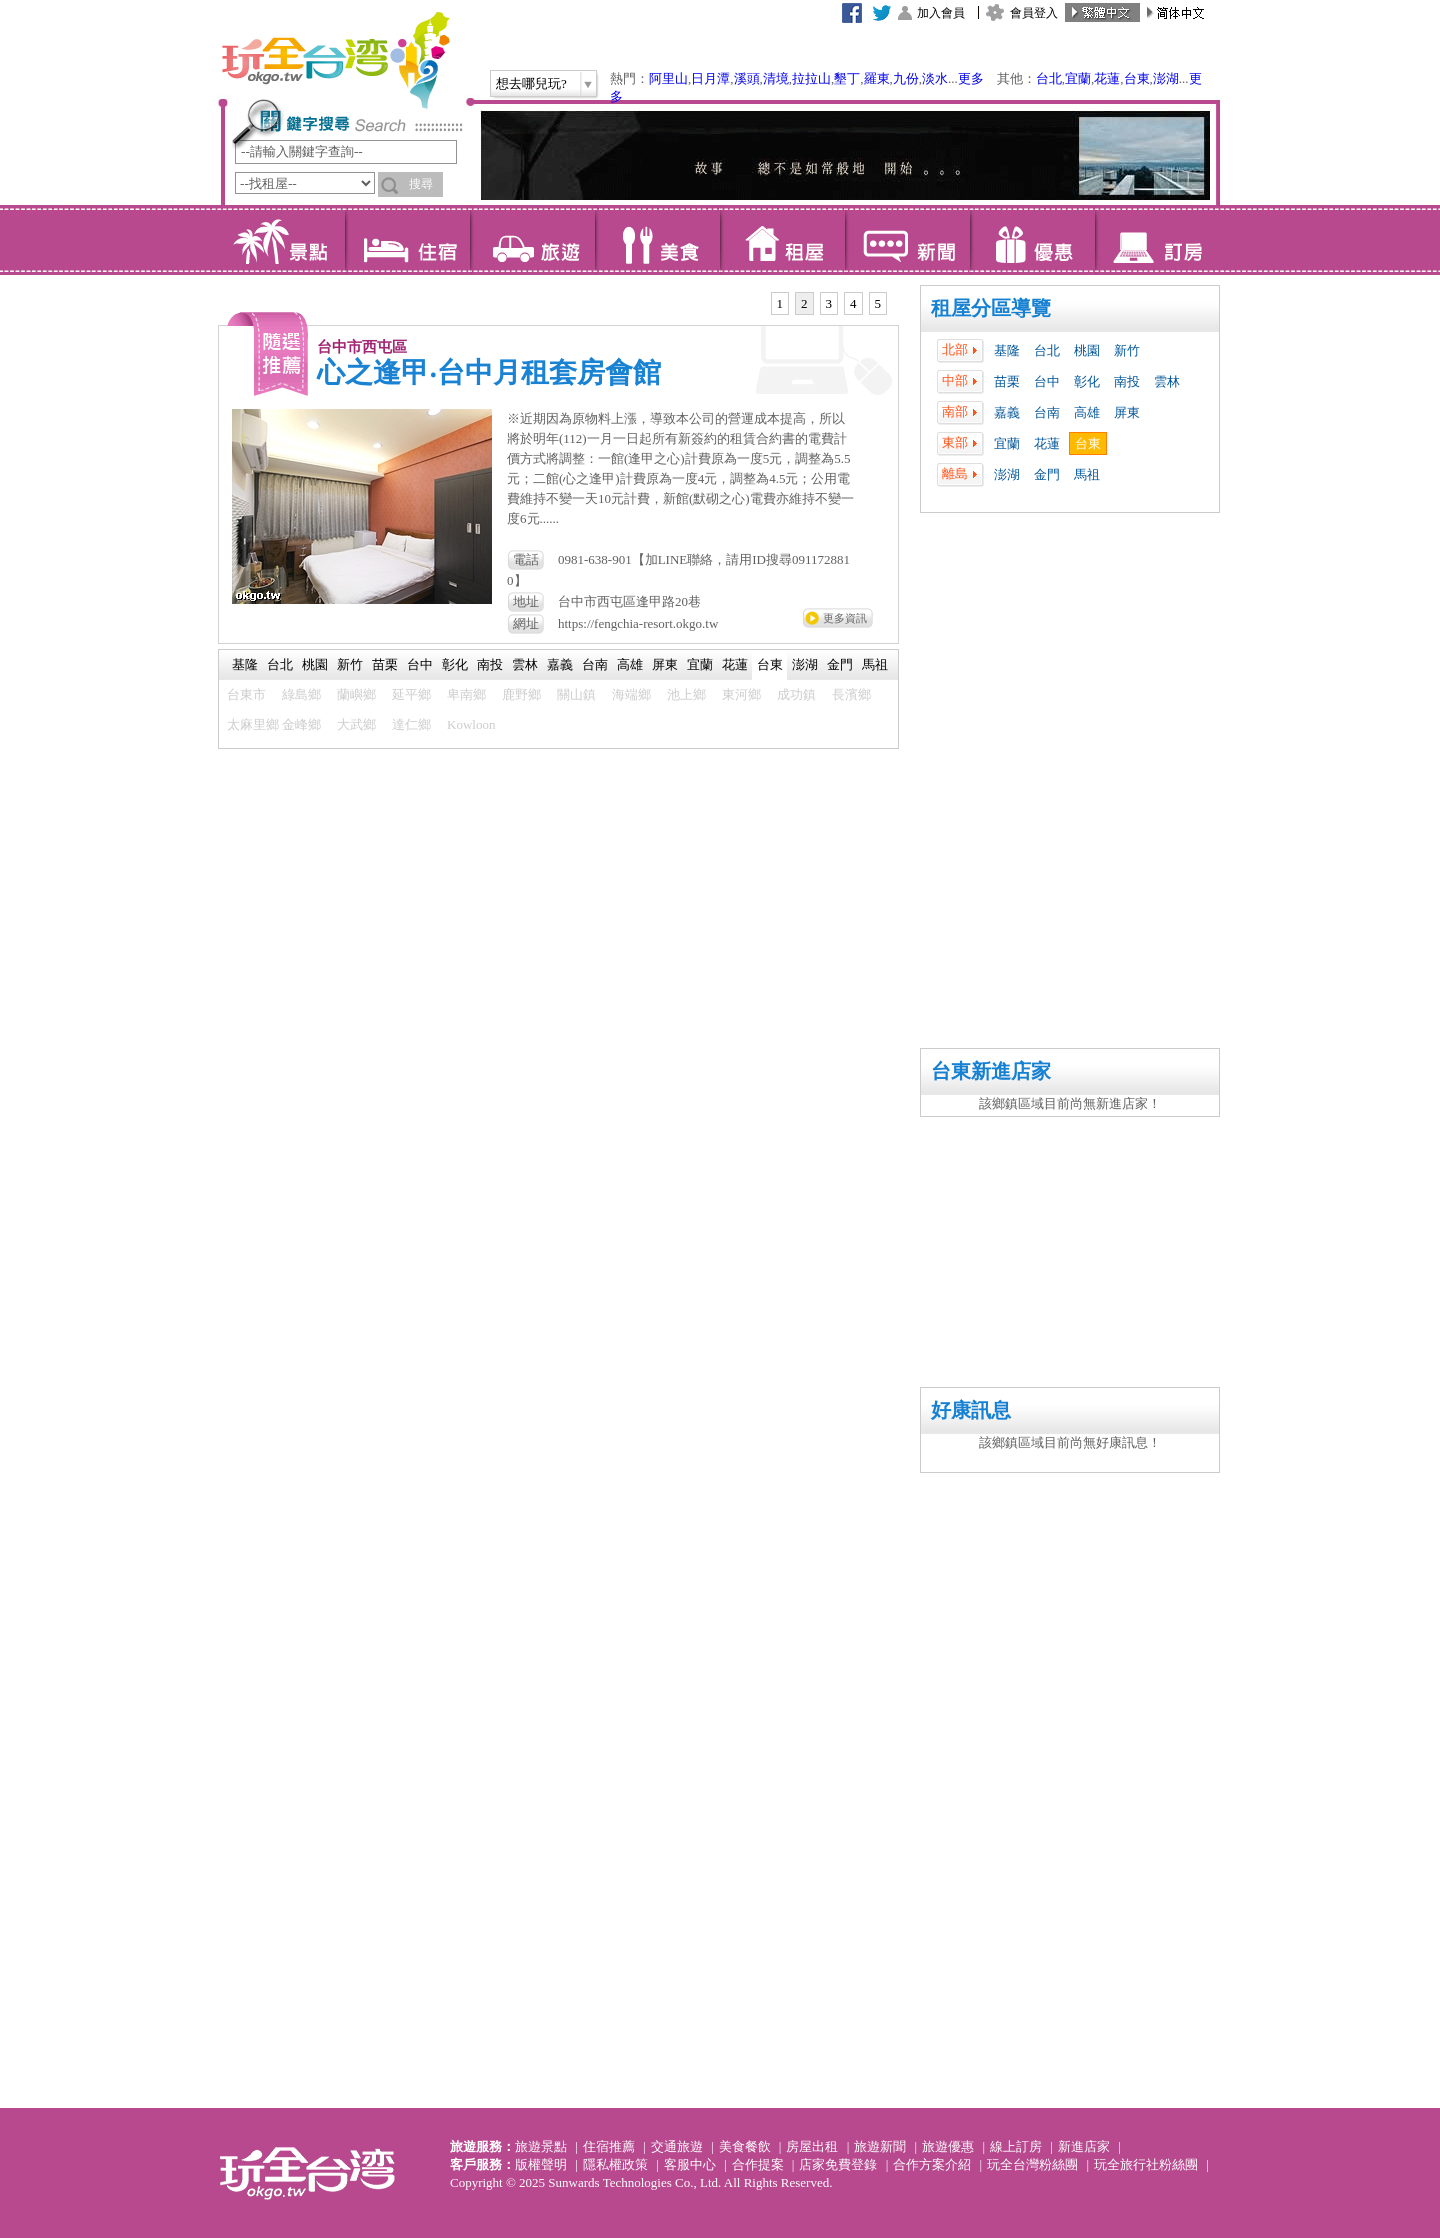 The image size is (1440, 2238). I want to click on 大武鄉, so click(356, 724).